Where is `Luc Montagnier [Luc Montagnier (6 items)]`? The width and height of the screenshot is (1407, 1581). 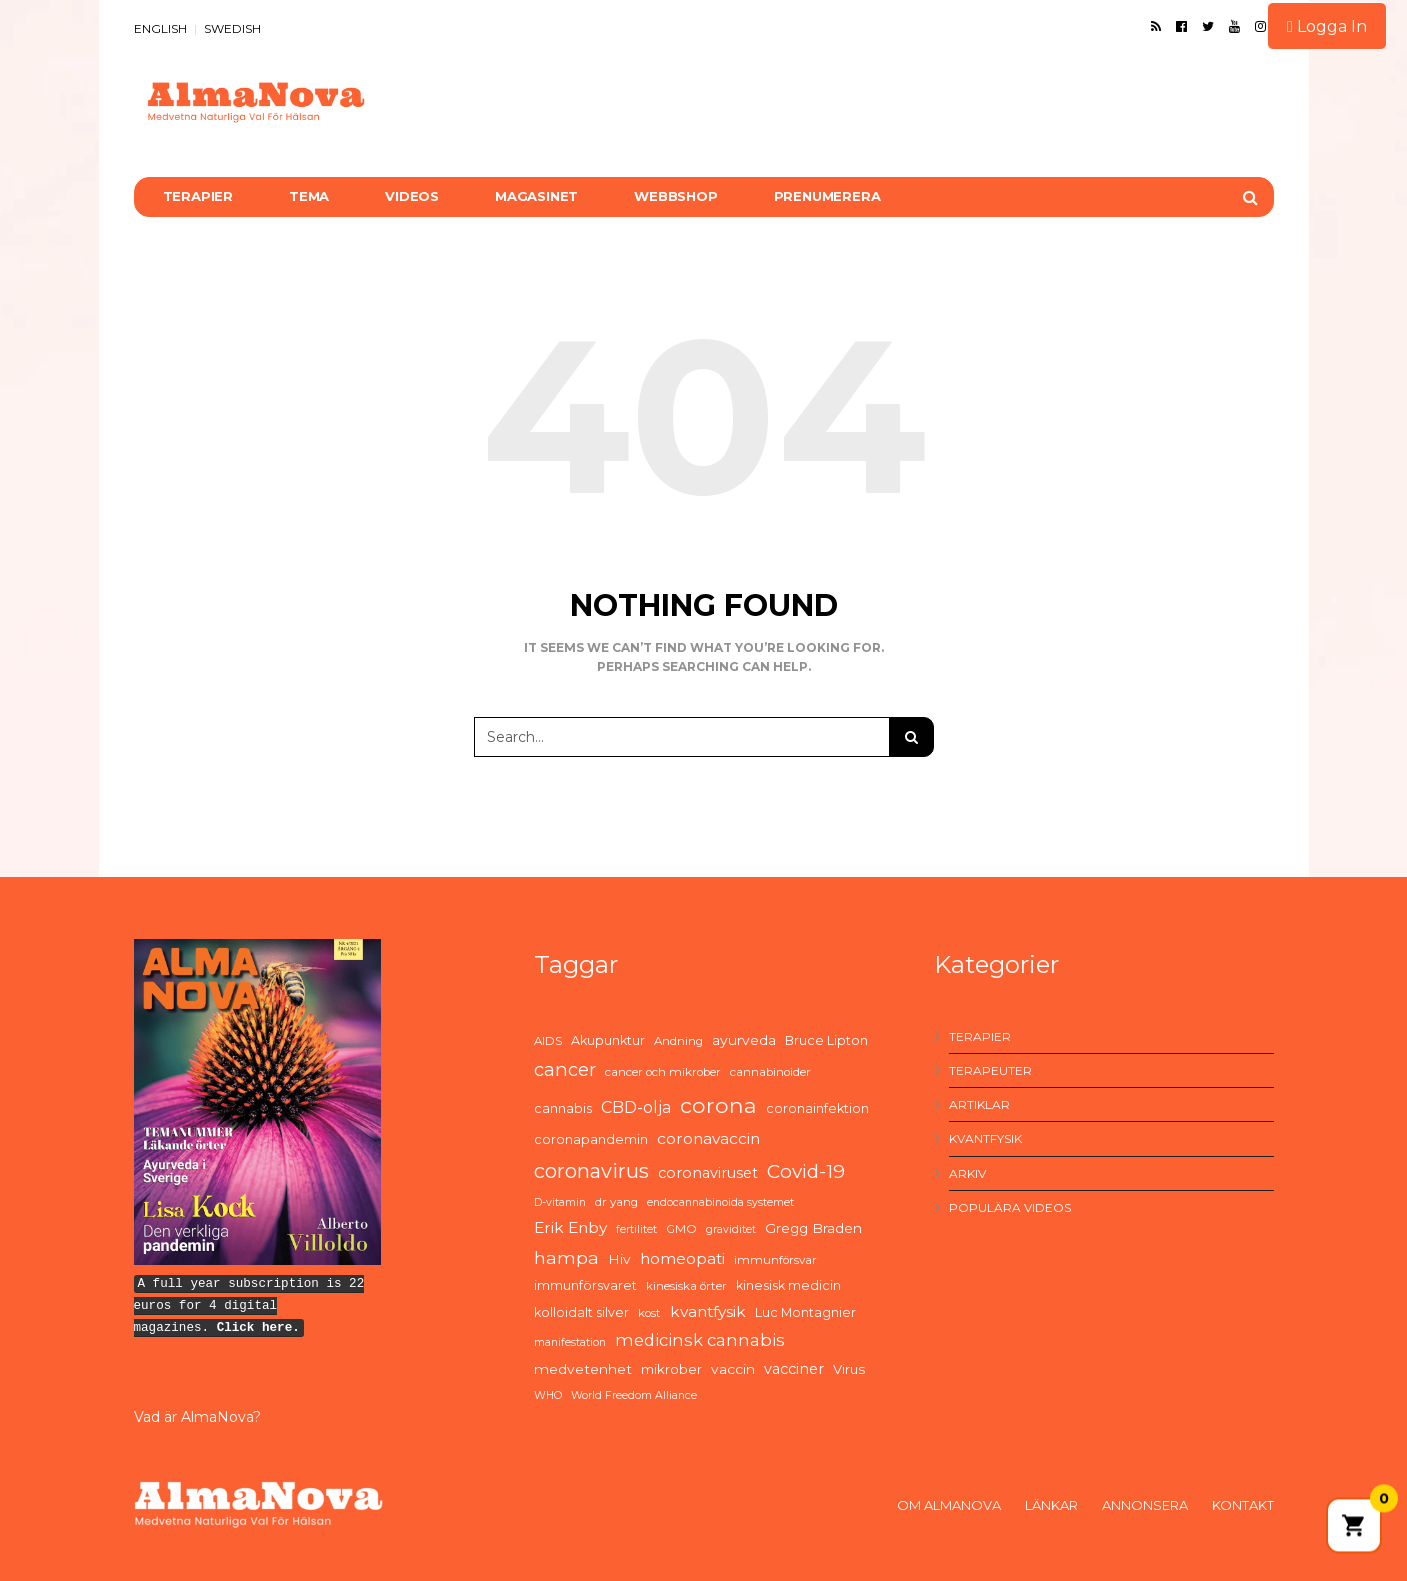 Luc Montagnier [Luc Montagnier (6 items)] is located at coordinates (805, 1312).